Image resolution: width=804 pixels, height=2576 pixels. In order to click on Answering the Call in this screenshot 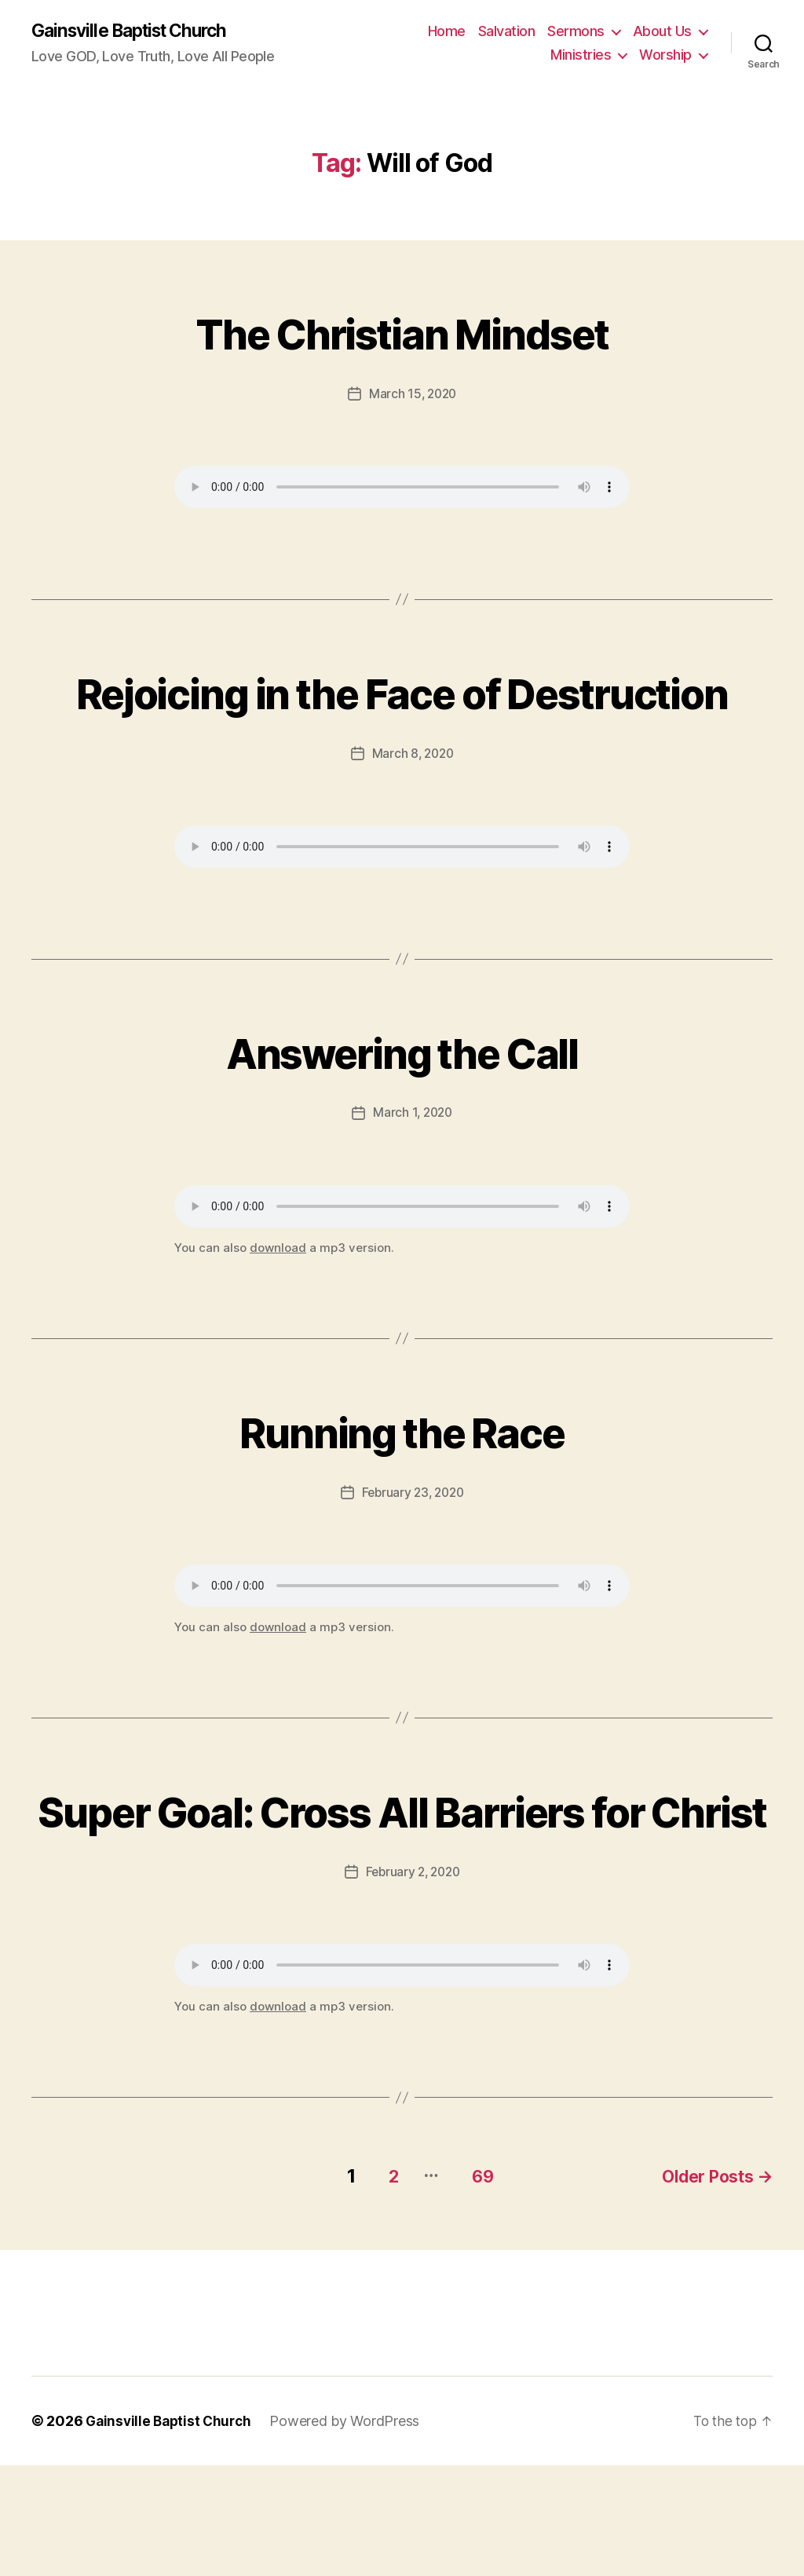, I will do `click(402, 1108)`.